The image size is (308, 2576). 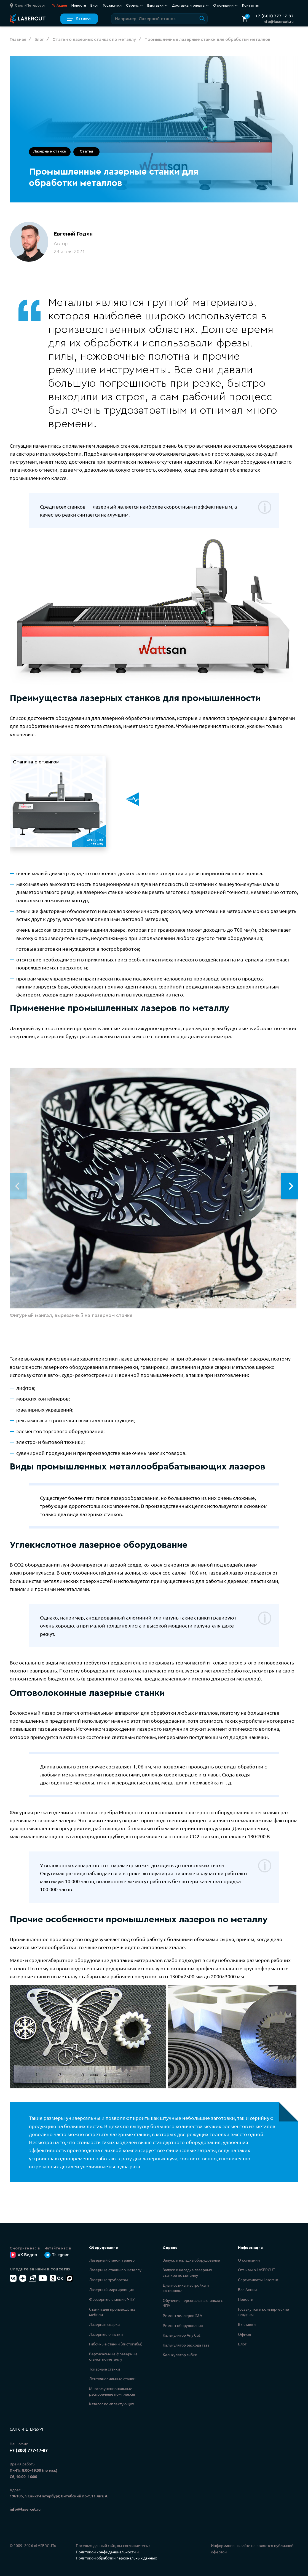 What do you see at coordinates (112, 2259) in the screenshot?
I see `Лазерный станок, гравер` at bounding box center [112, 2259].